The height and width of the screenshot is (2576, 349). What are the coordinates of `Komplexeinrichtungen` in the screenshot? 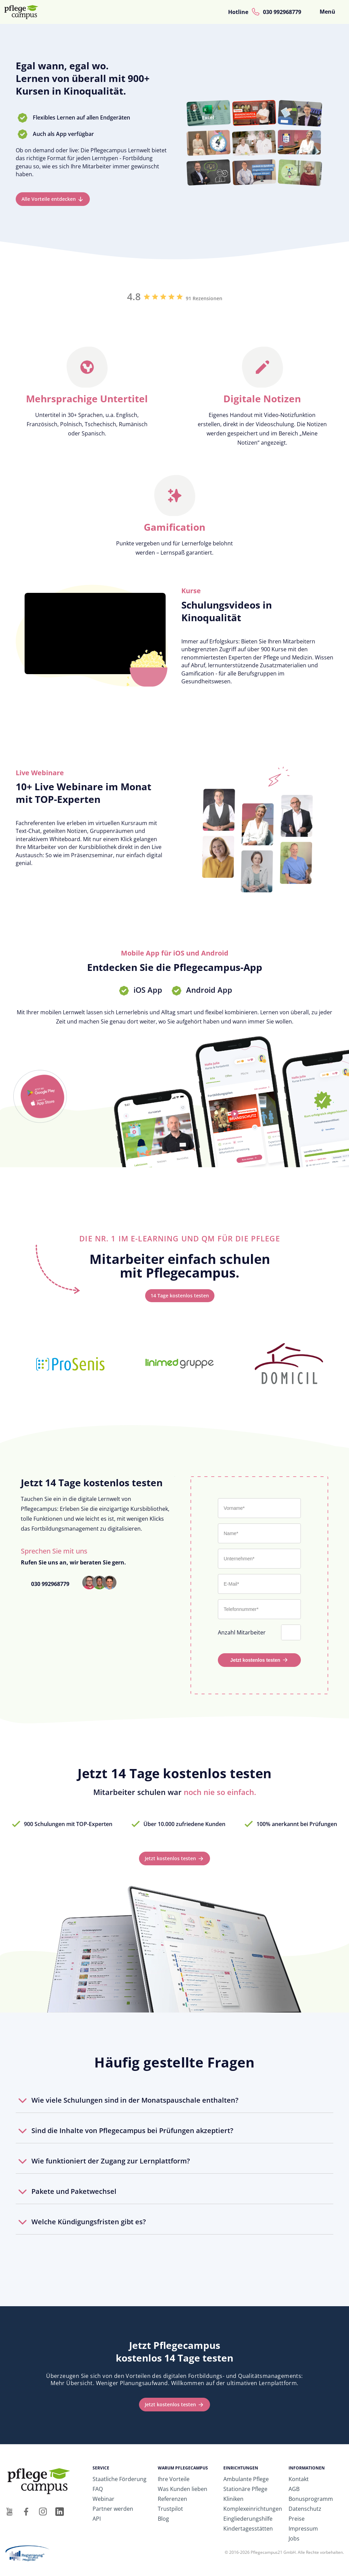 It's located at (252, 2508).